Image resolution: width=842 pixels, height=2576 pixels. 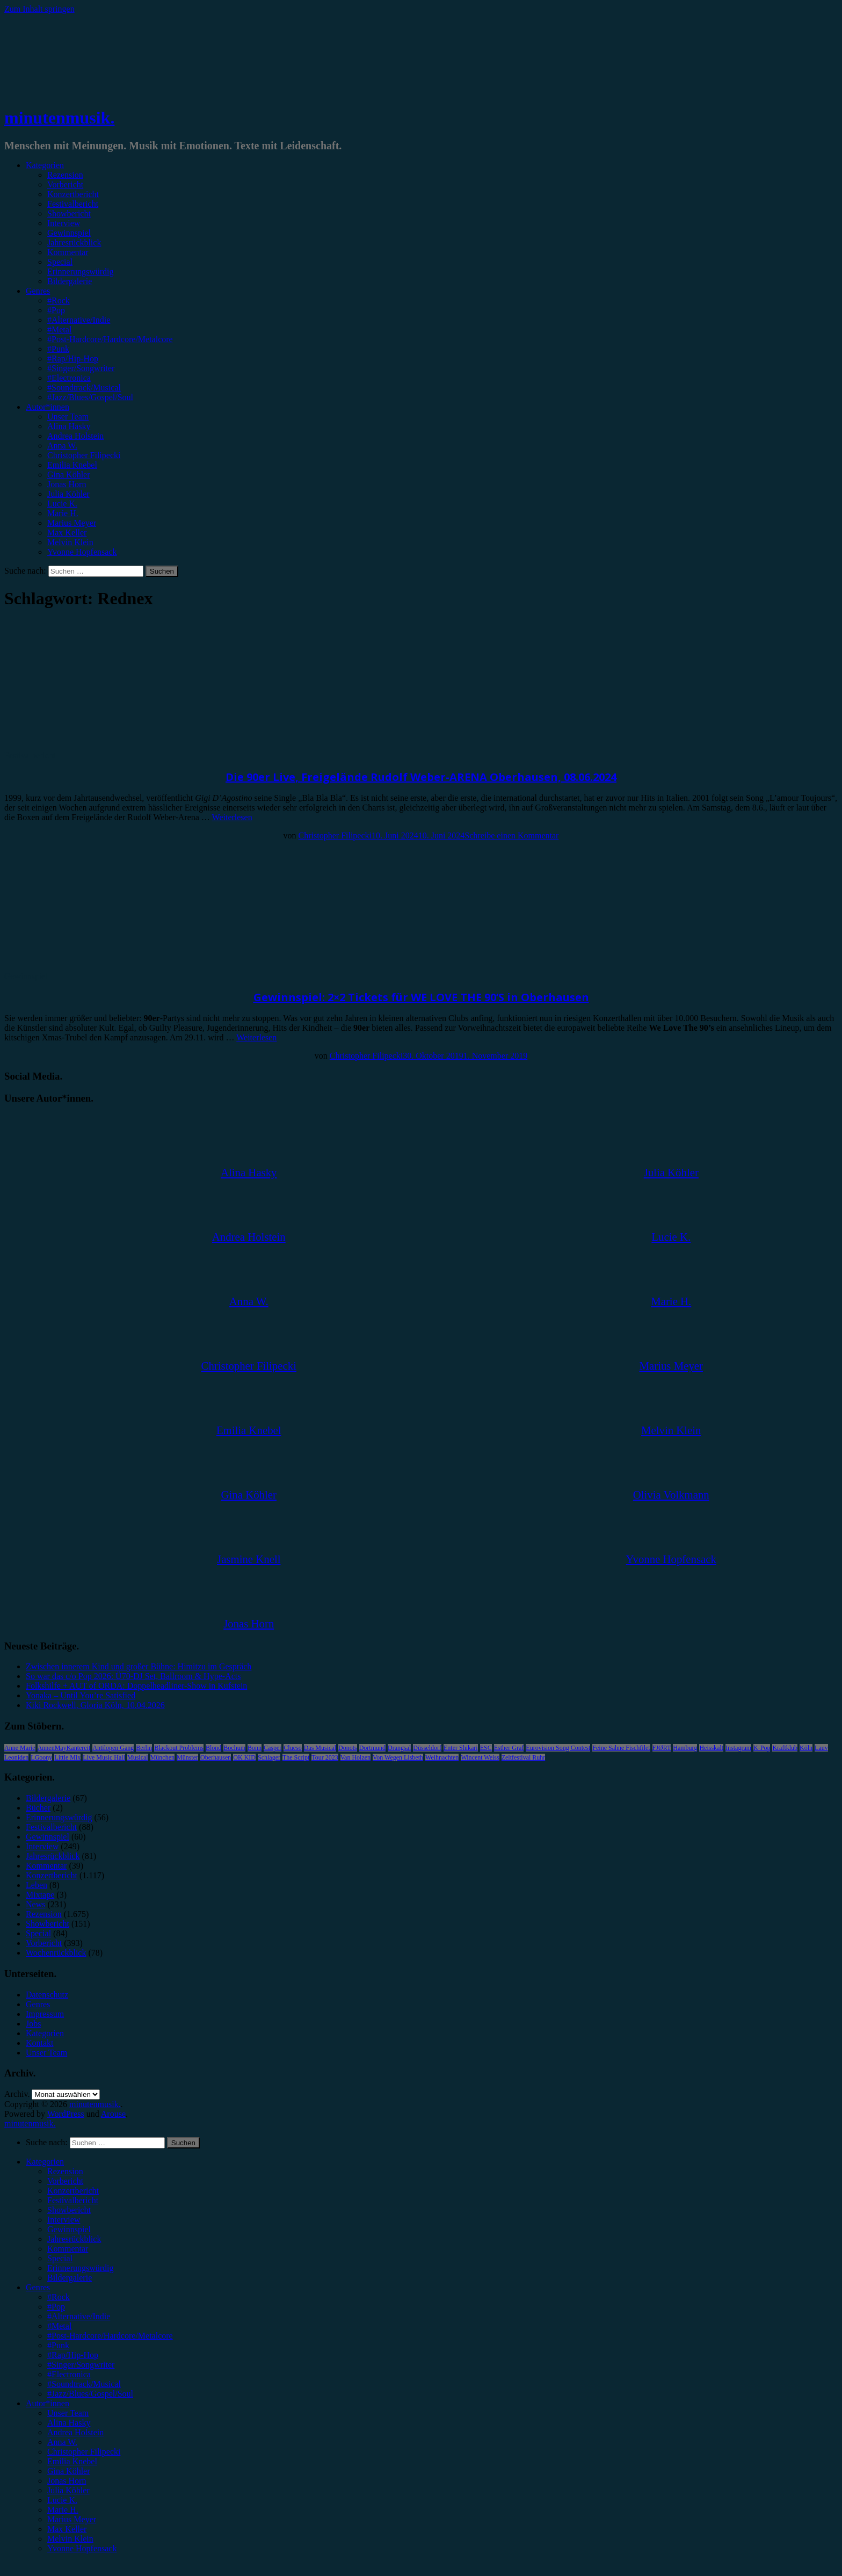 What do you see at coordinates (65, 2171) in the screenshot?
I see `Rezension [menuitem]` at bounding box center [65, 2171].